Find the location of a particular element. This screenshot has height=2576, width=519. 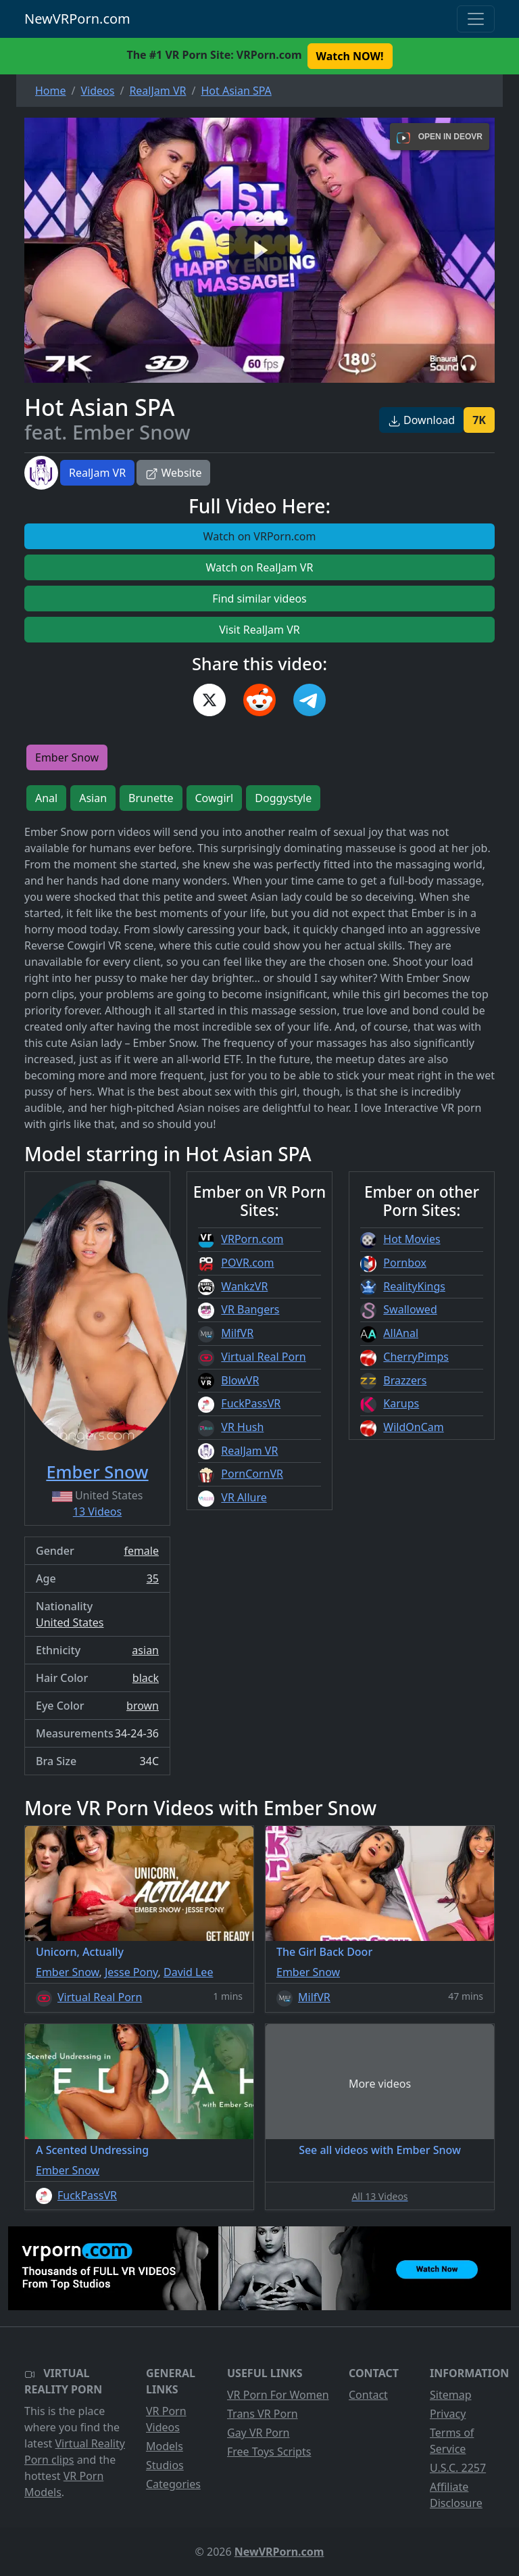

Website is located at coordinates (173, 472).